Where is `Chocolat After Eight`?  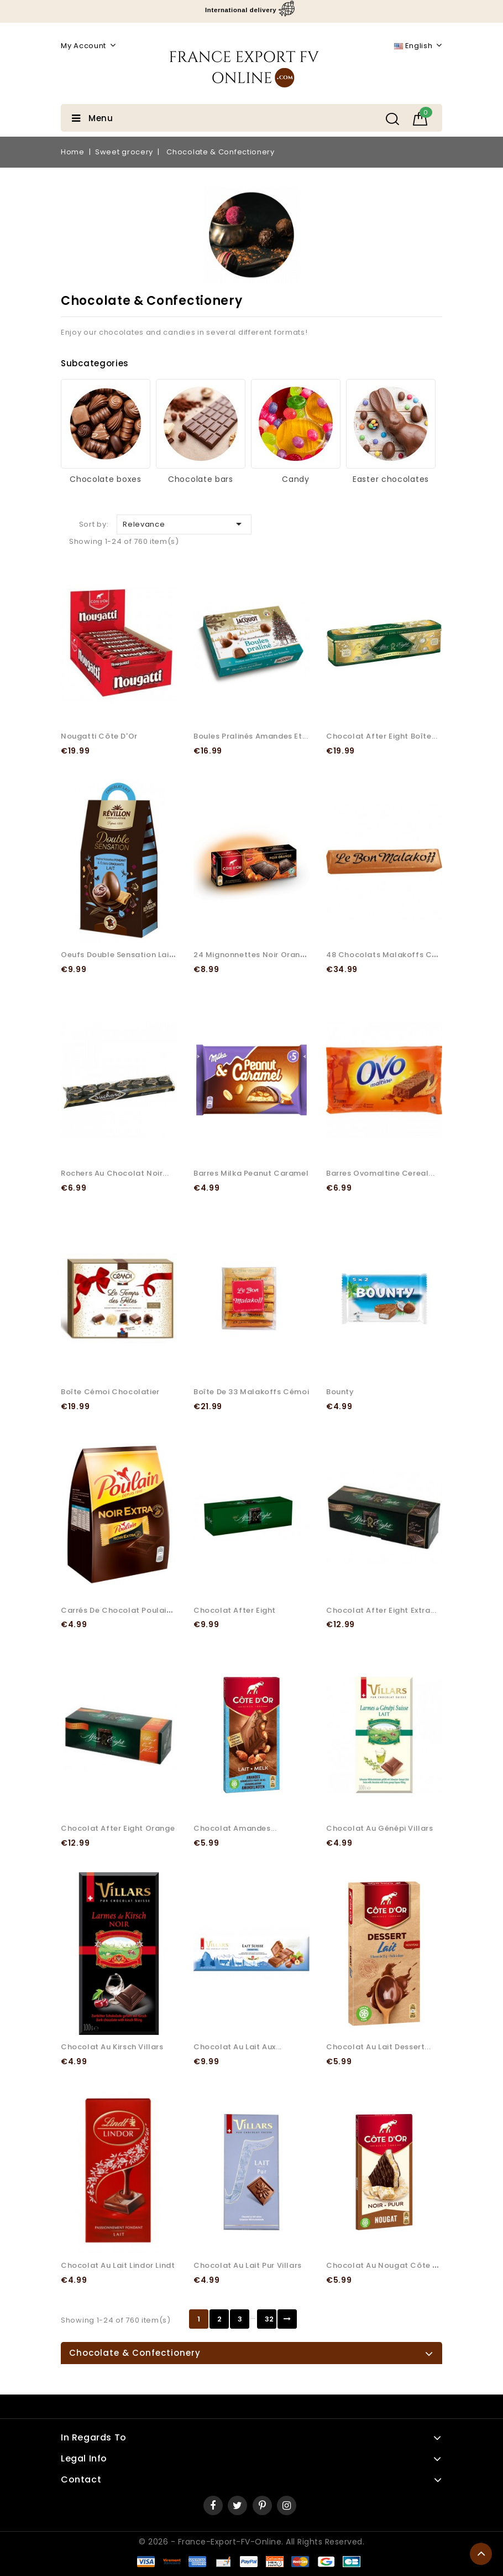
Chocolat After Eight is located at coordinates (234, 1610).